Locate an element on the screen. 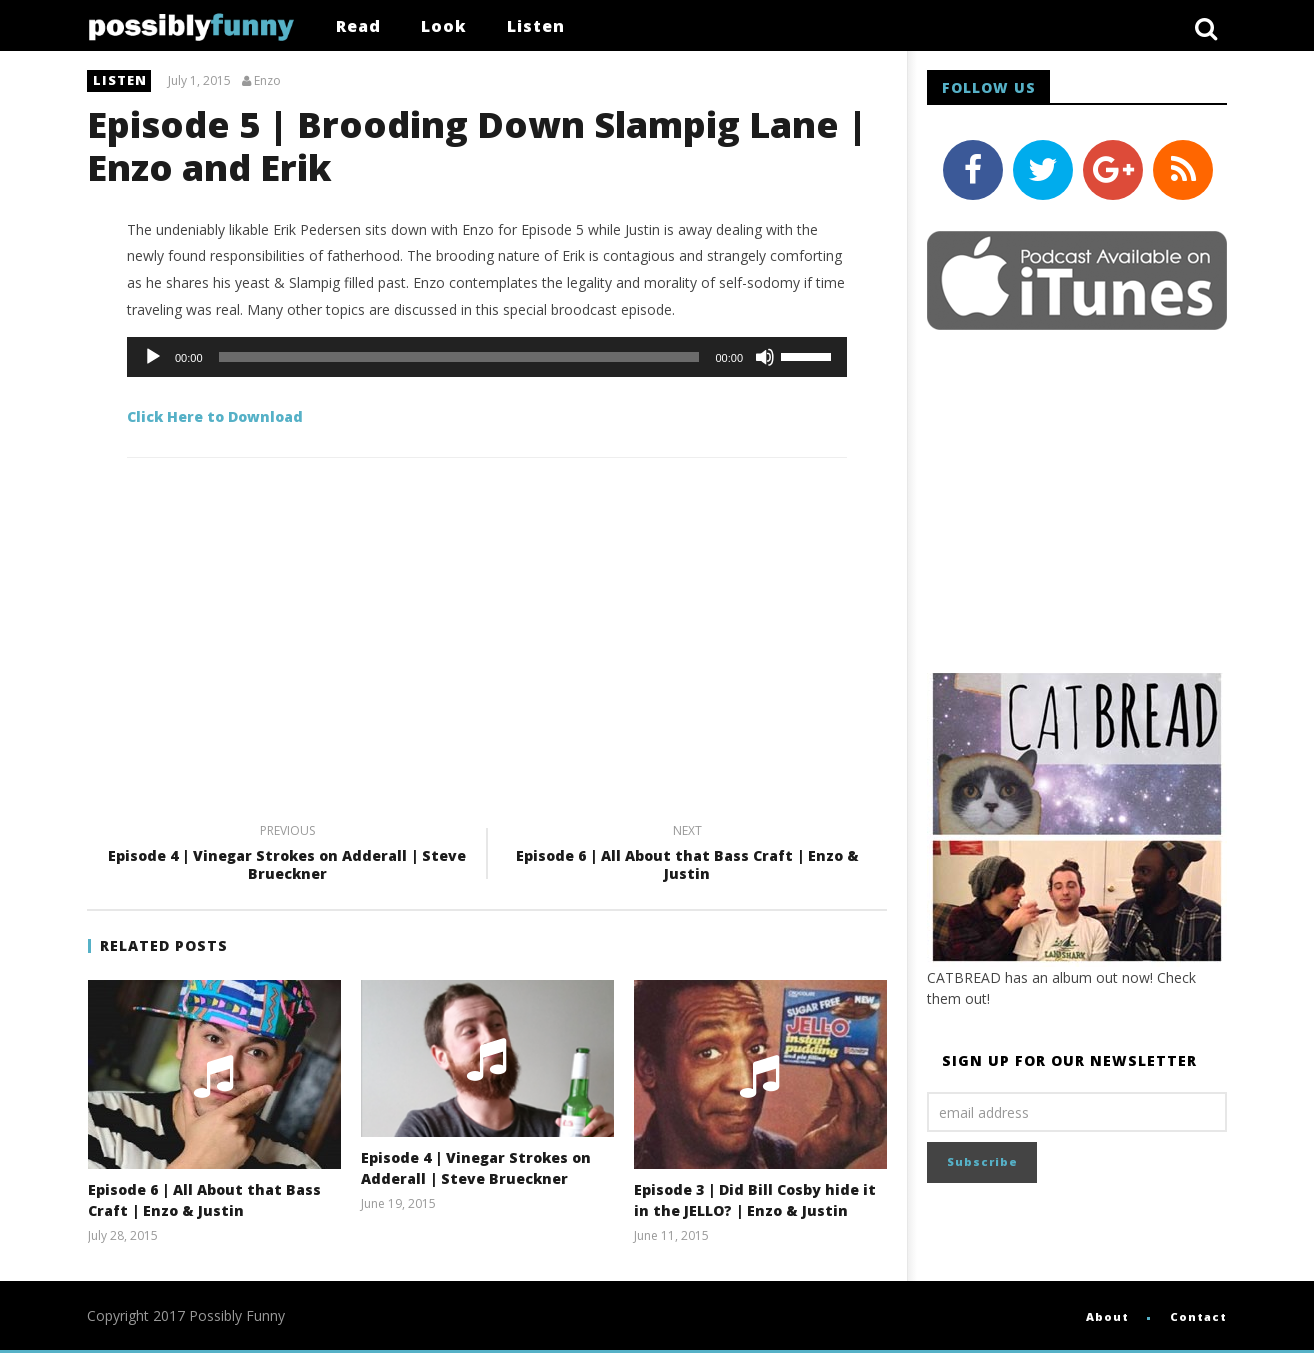 The image size is (1315, 1353). About is located at coordinates (1107, 1316).